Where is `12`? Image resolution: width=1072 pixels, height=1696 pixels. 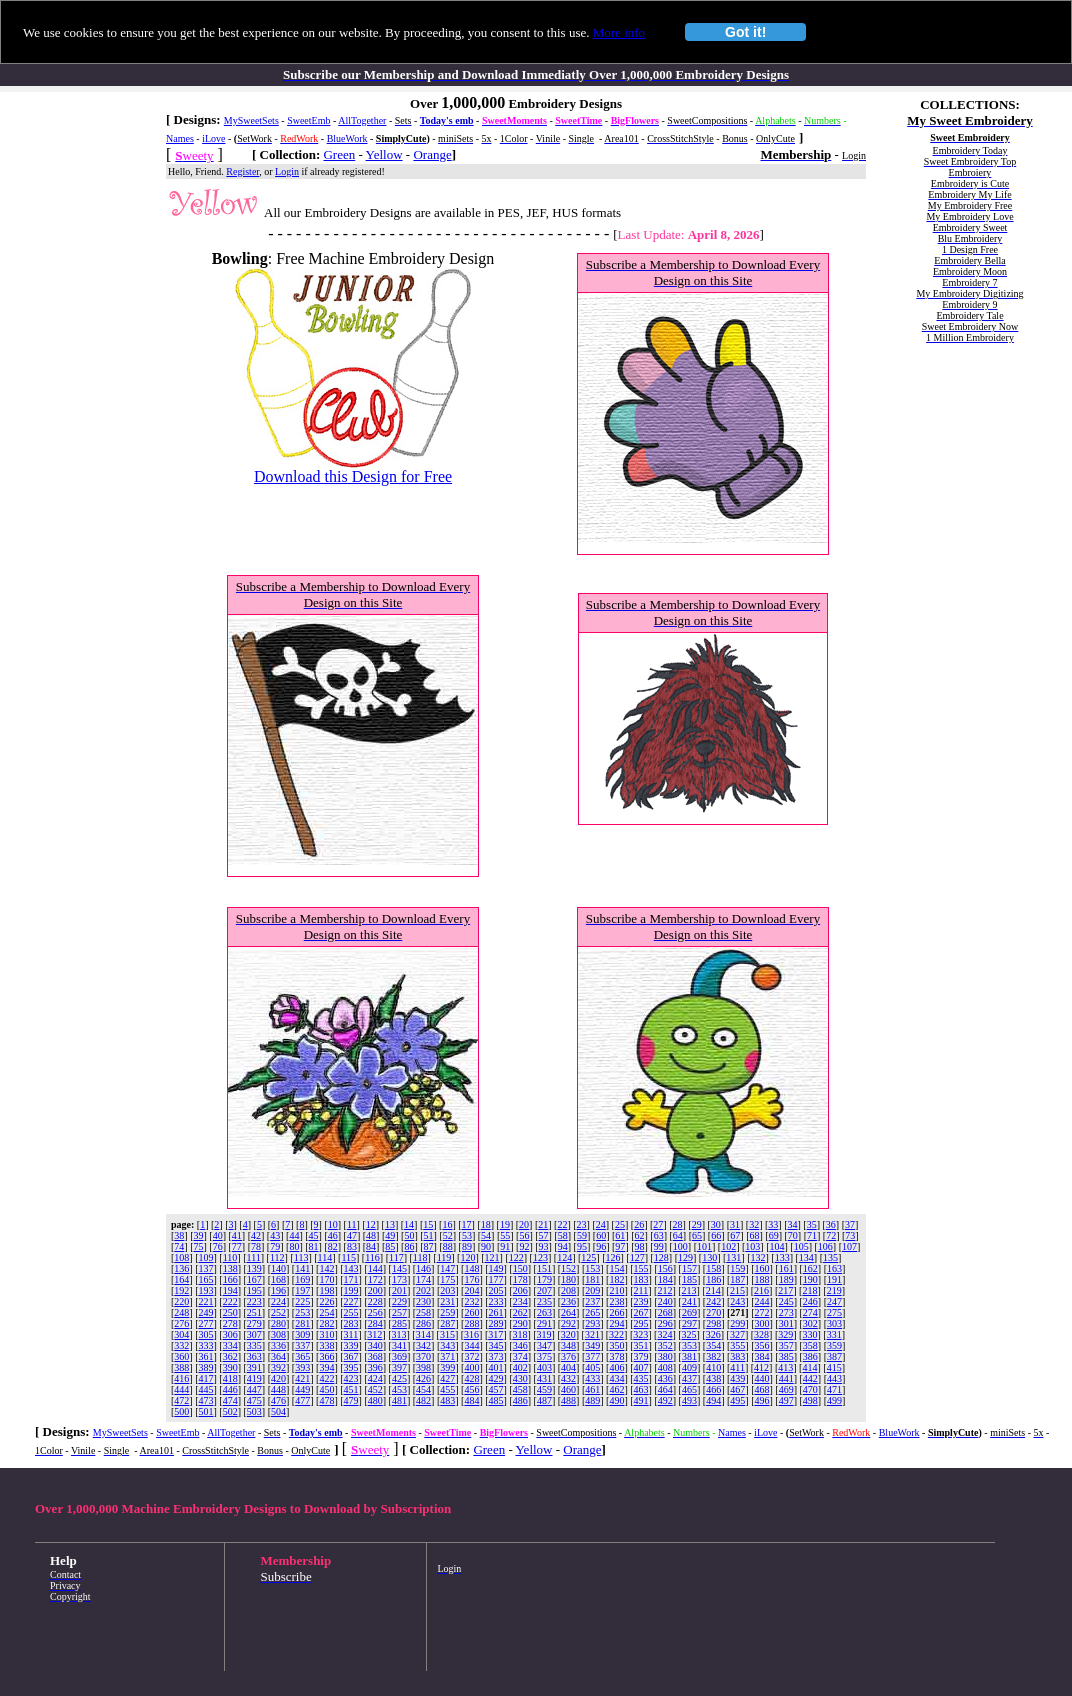
12 is located at coordinates (371, 1224).